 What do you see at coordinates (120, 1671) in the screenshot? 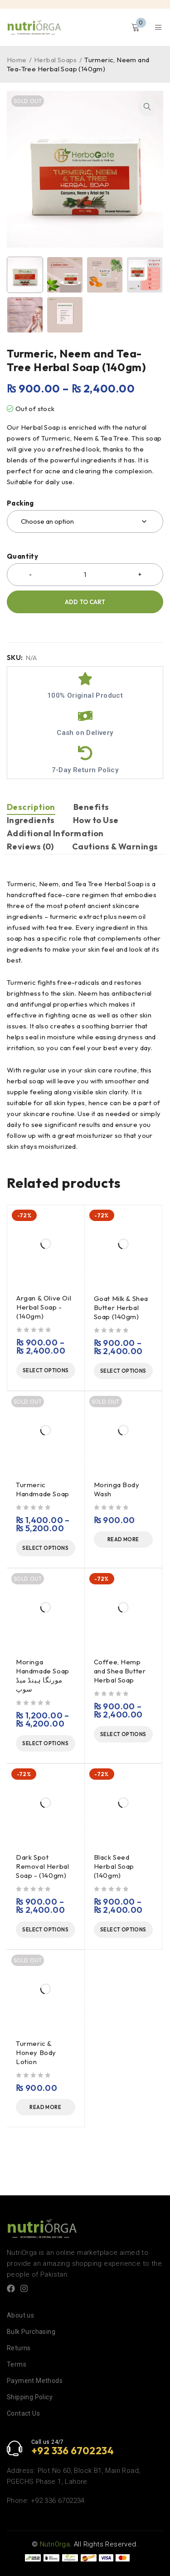
I see `Coffee, Hemp and Shea Butter Herbal Soap` at bounding box center [120, 1671].